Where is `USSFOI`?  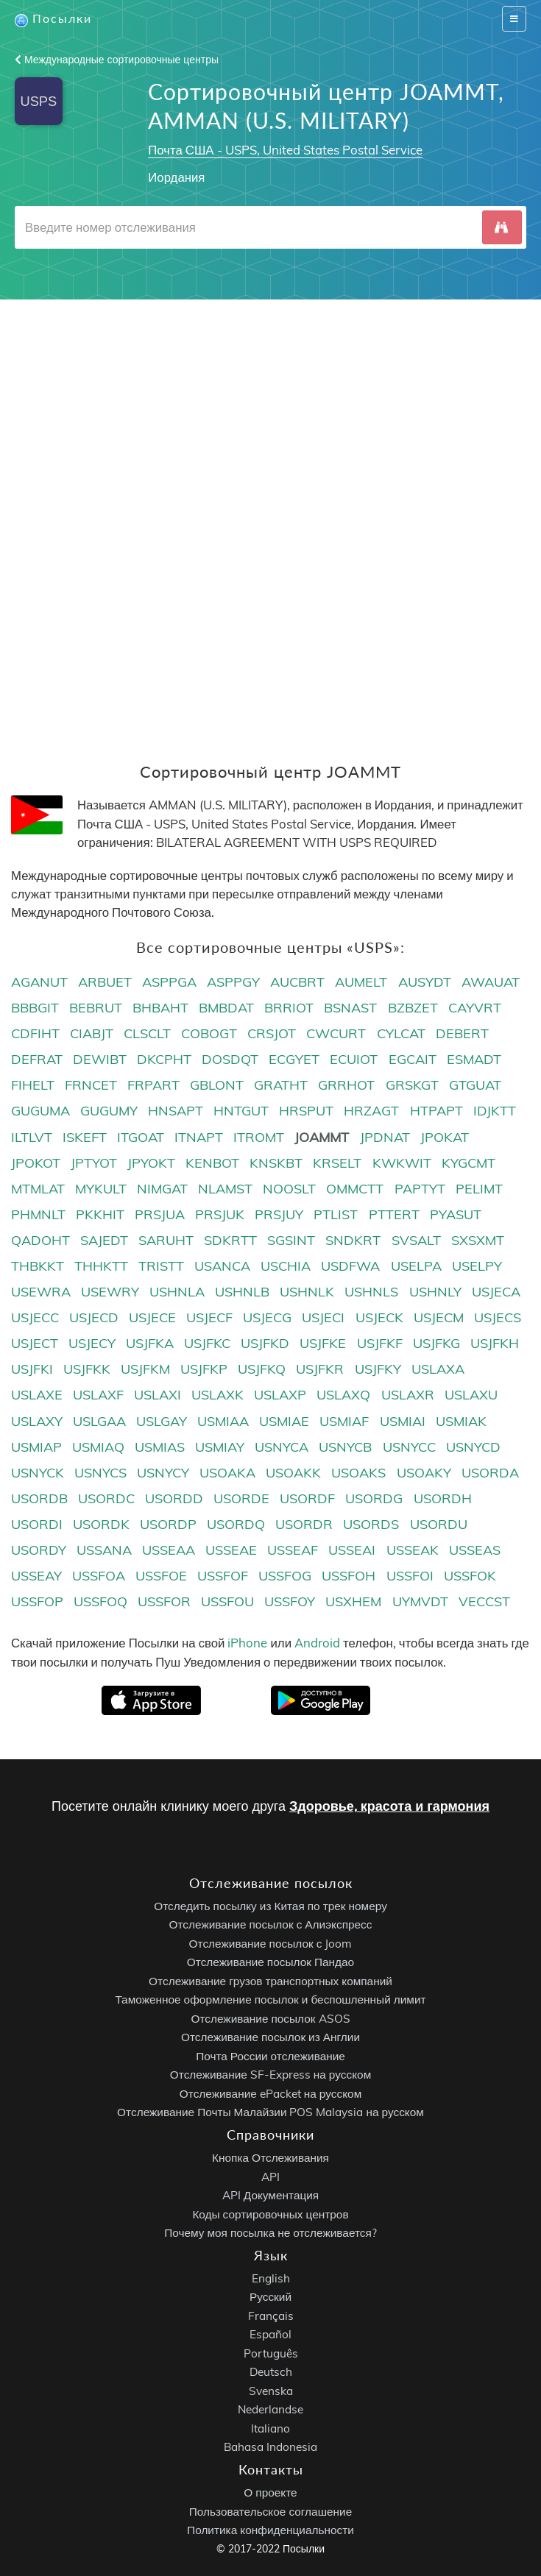 USSFOI is located at coordinates (410, 1575).